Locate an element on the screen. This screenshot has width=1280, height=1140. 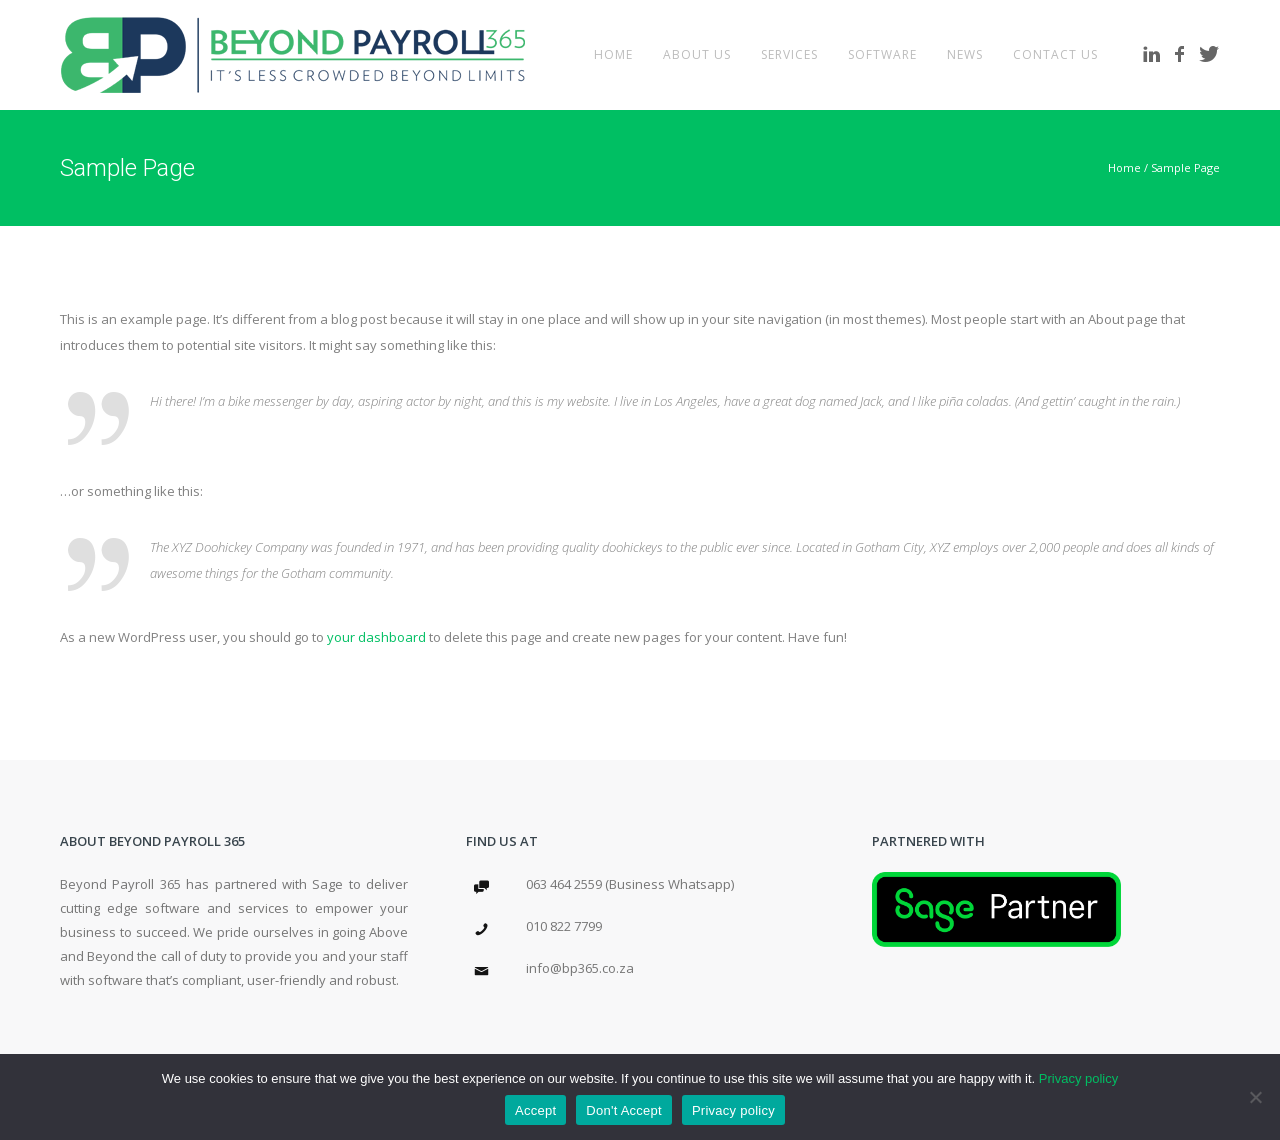
News is located at coordinates (965, 54).